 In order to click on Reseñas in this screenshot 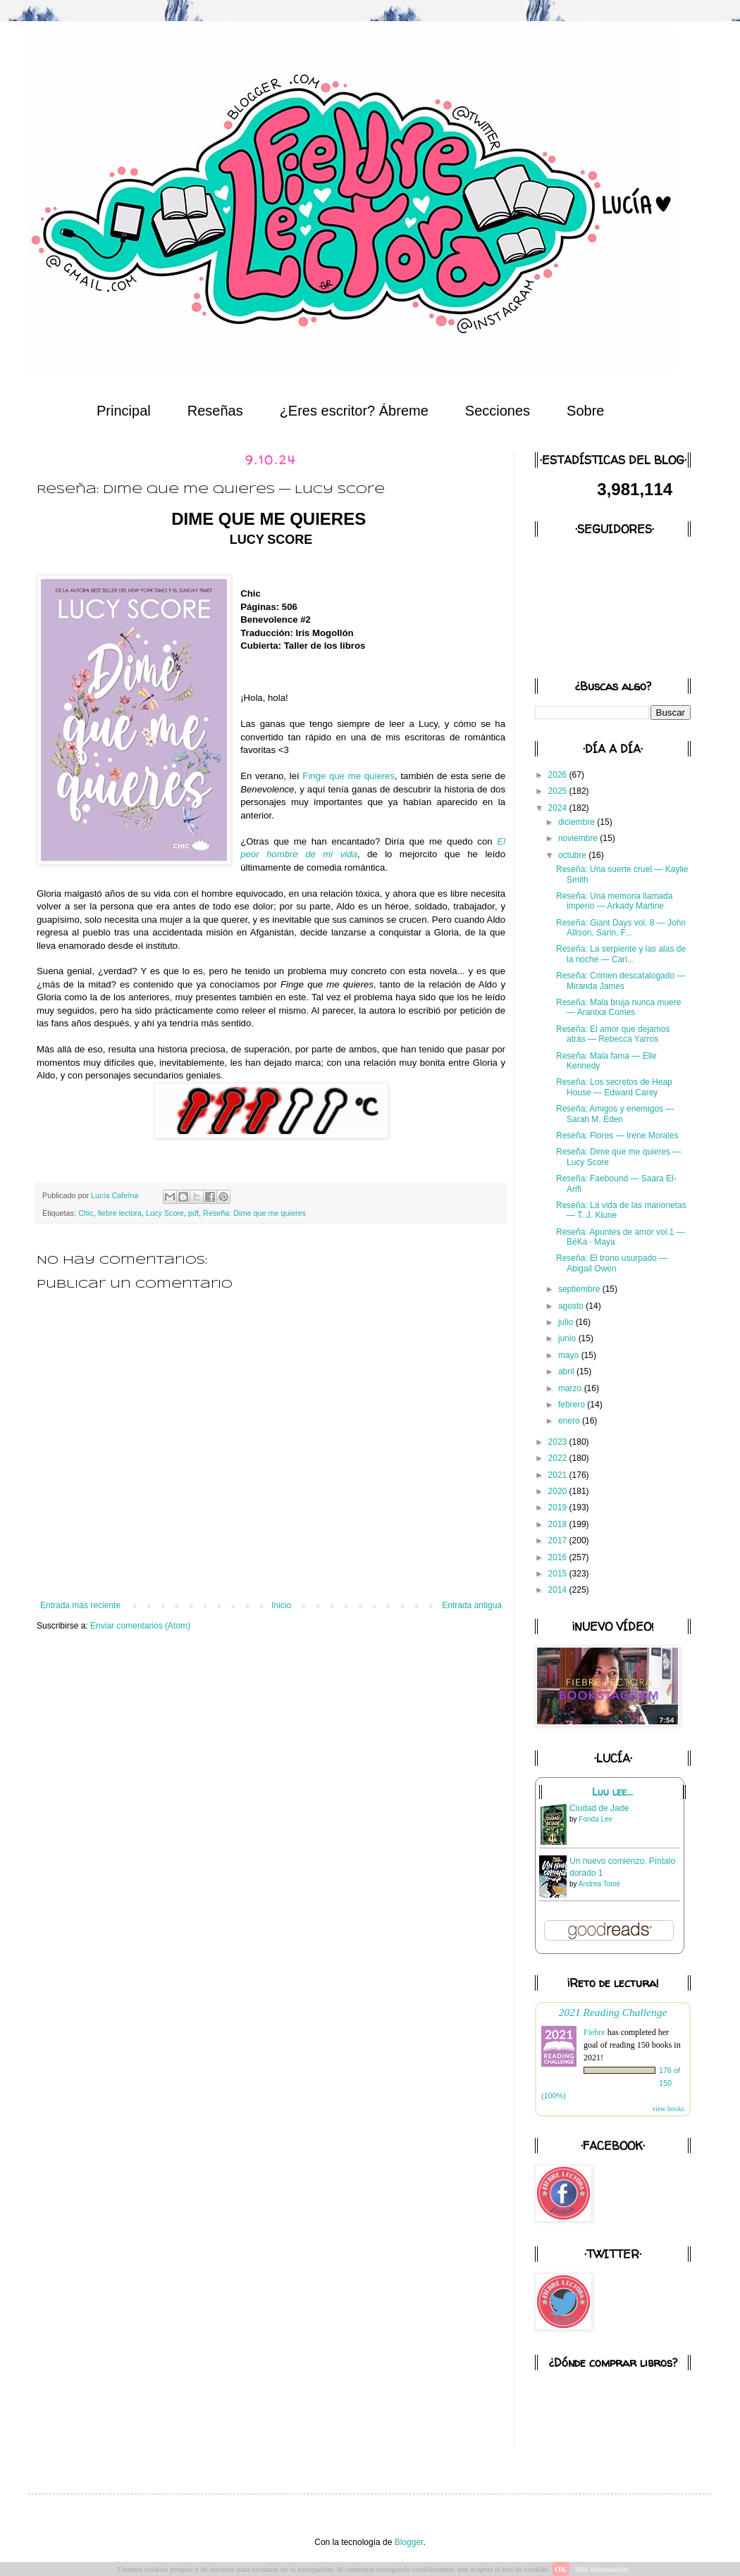, I will do `click(215, 410)`.